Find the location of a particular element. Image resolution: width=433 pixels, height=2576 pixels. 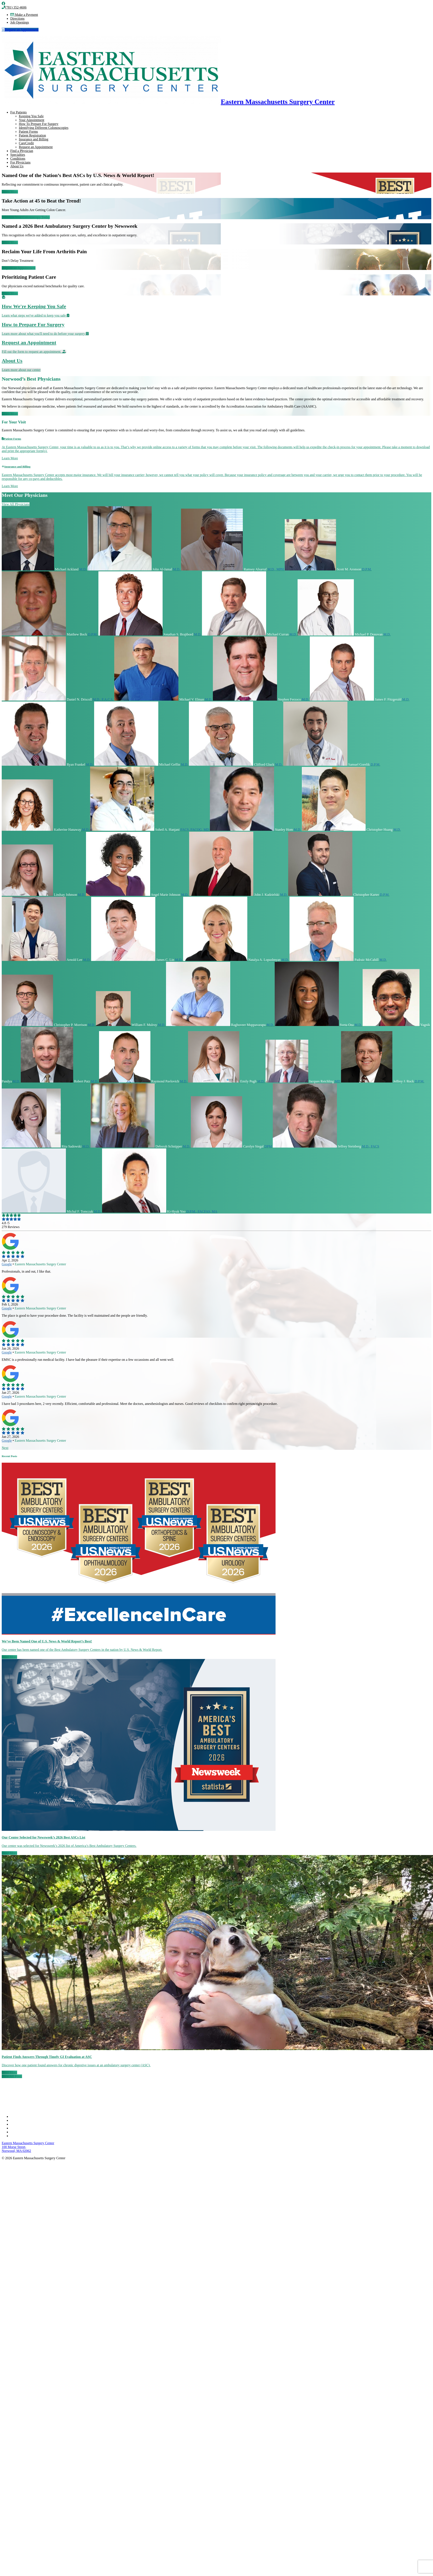

View All Posts is located at coordinates (12, 2076).